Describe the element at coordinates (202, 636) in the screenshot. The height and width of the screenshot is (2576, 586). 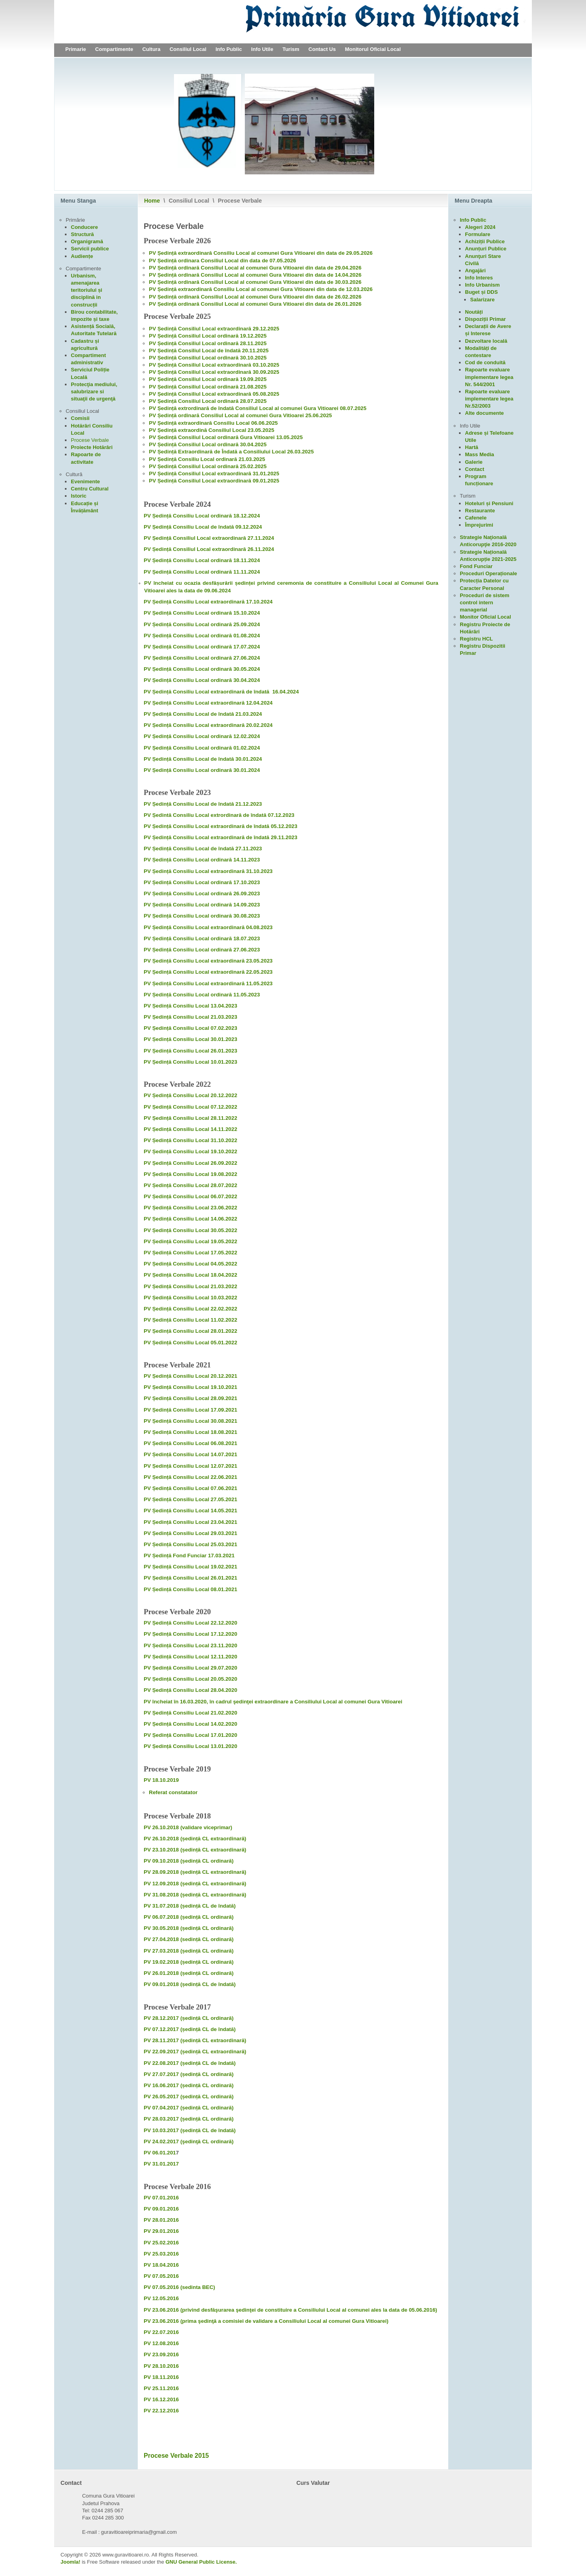
I see `PV Ședință Consiliu Local ordinară 01.08.2024` at that location.